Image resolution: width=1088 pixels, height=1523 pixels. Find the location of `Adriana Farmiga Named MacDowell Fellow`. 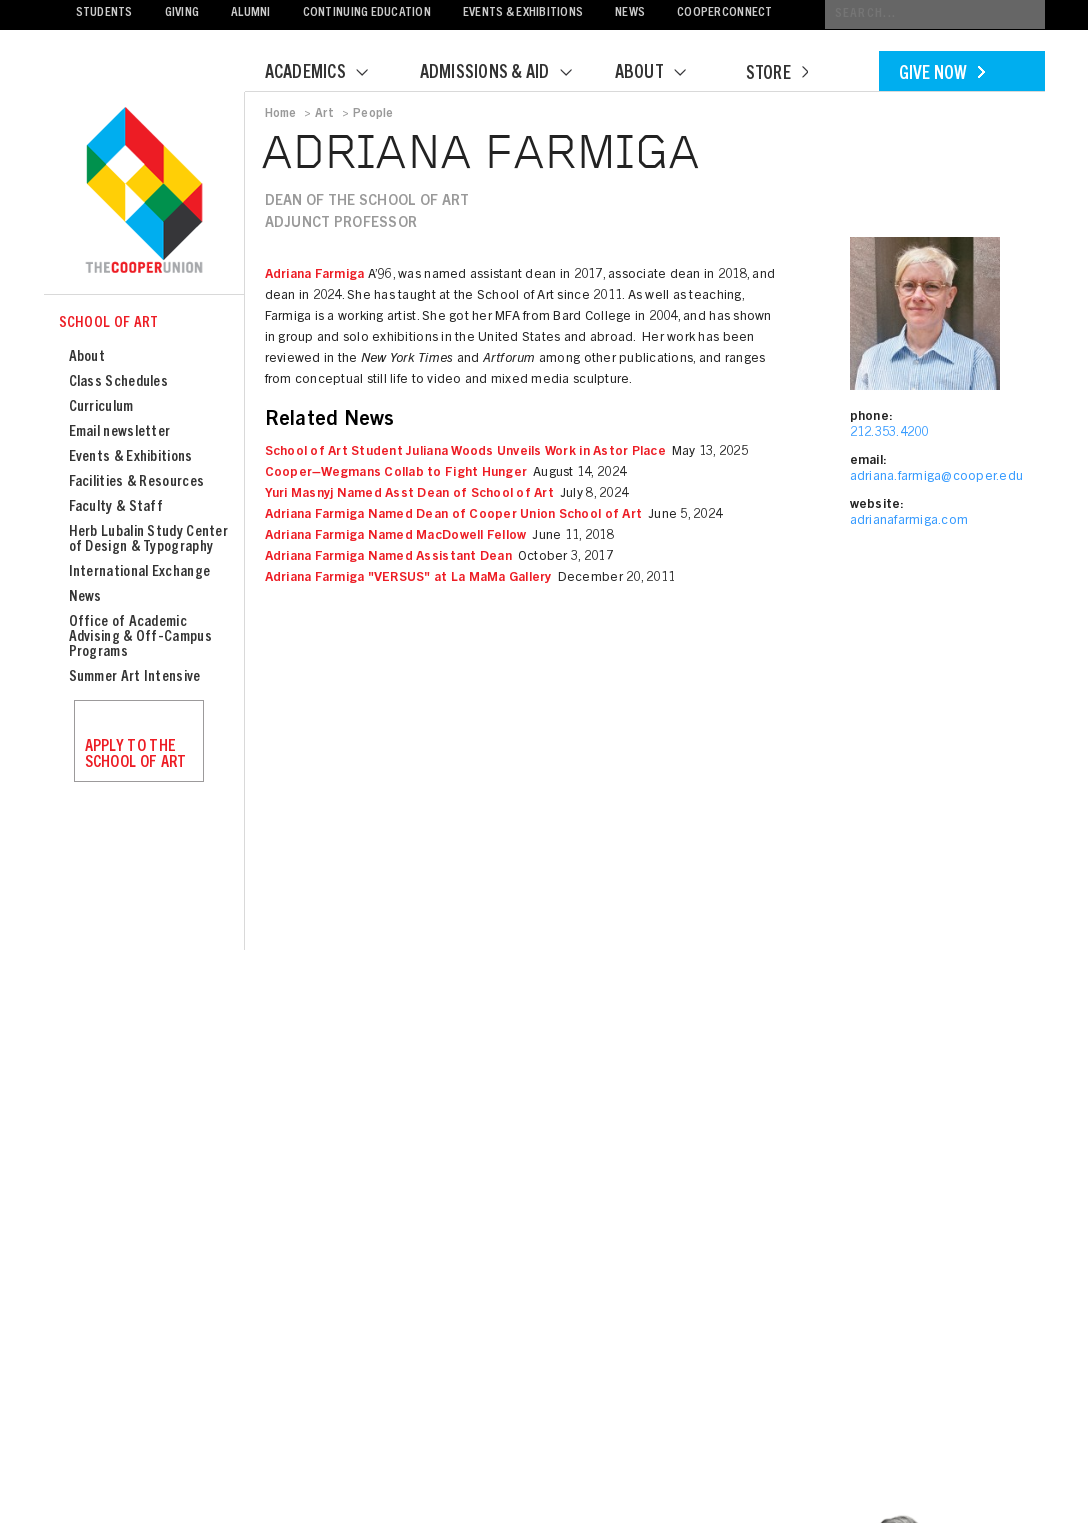

Adriana Farmiga Named MacDowell Fellow is located at coordinates (396, 536).